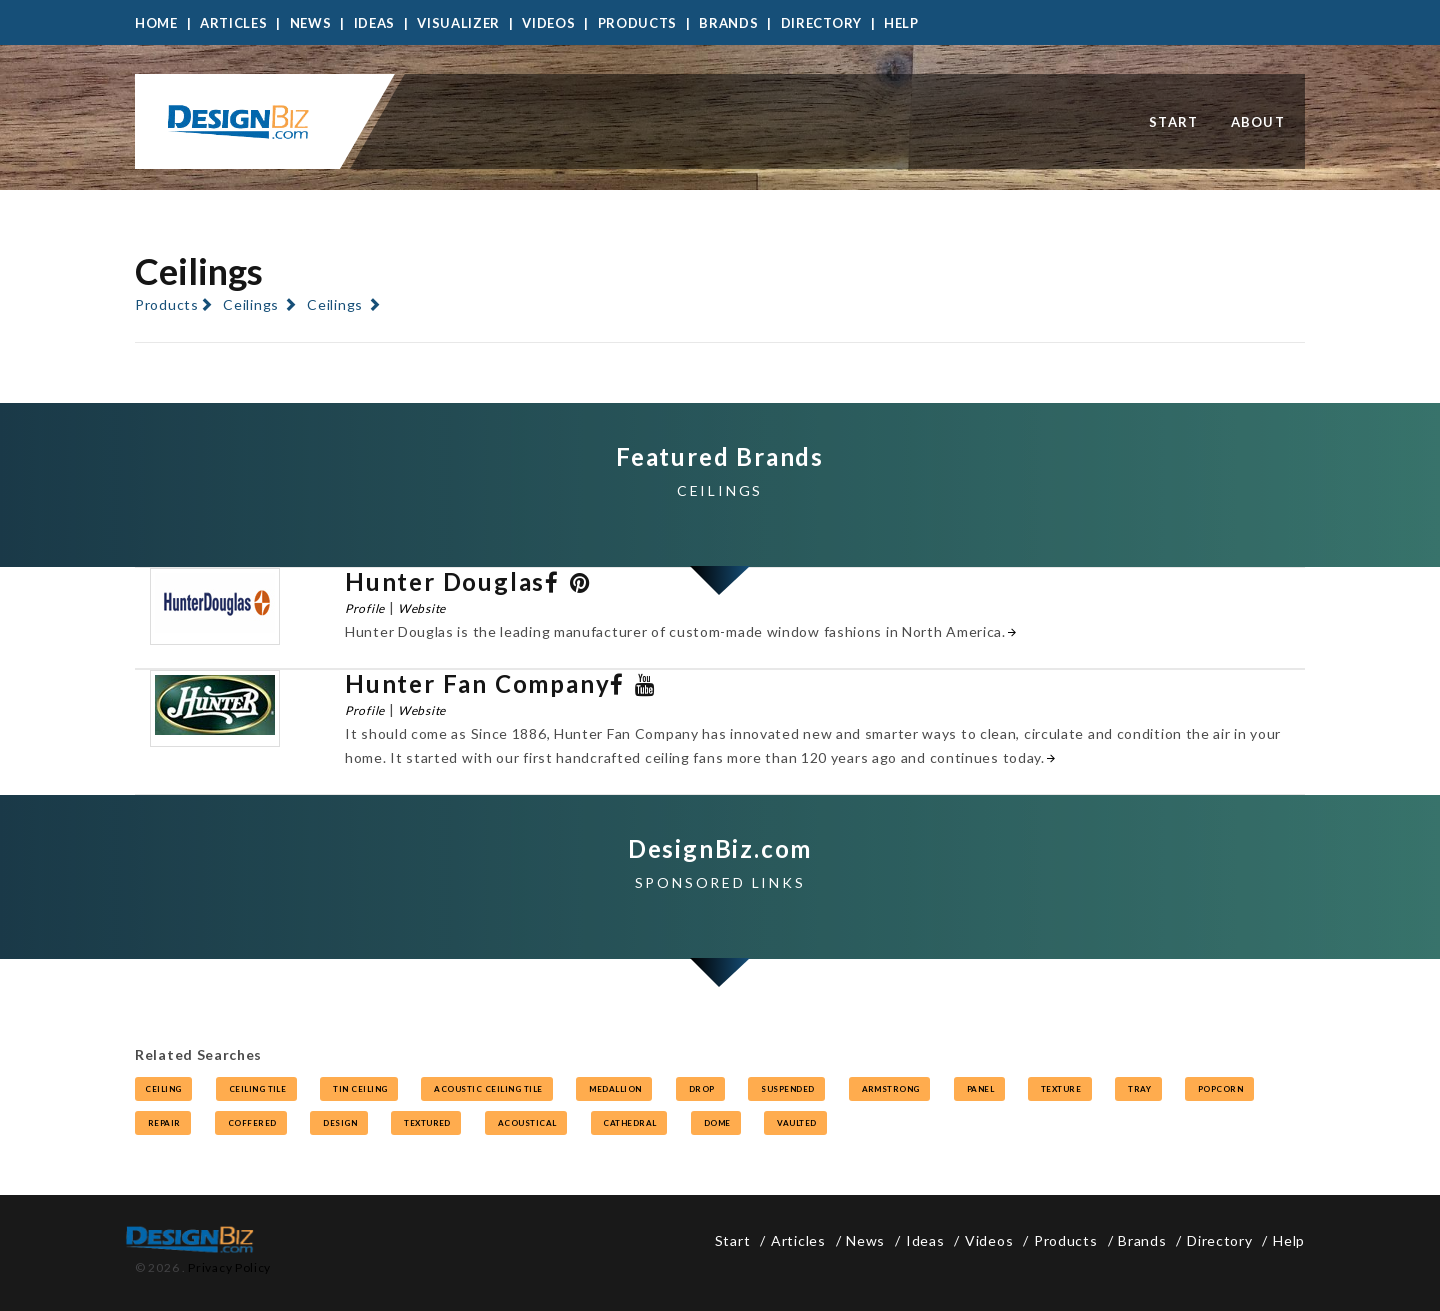 This screenshot has height=1311, width=1440. What do you see at coordinates (375, 23) in the screenshot?
I see `Ideas` at bounding box center [375, 23].